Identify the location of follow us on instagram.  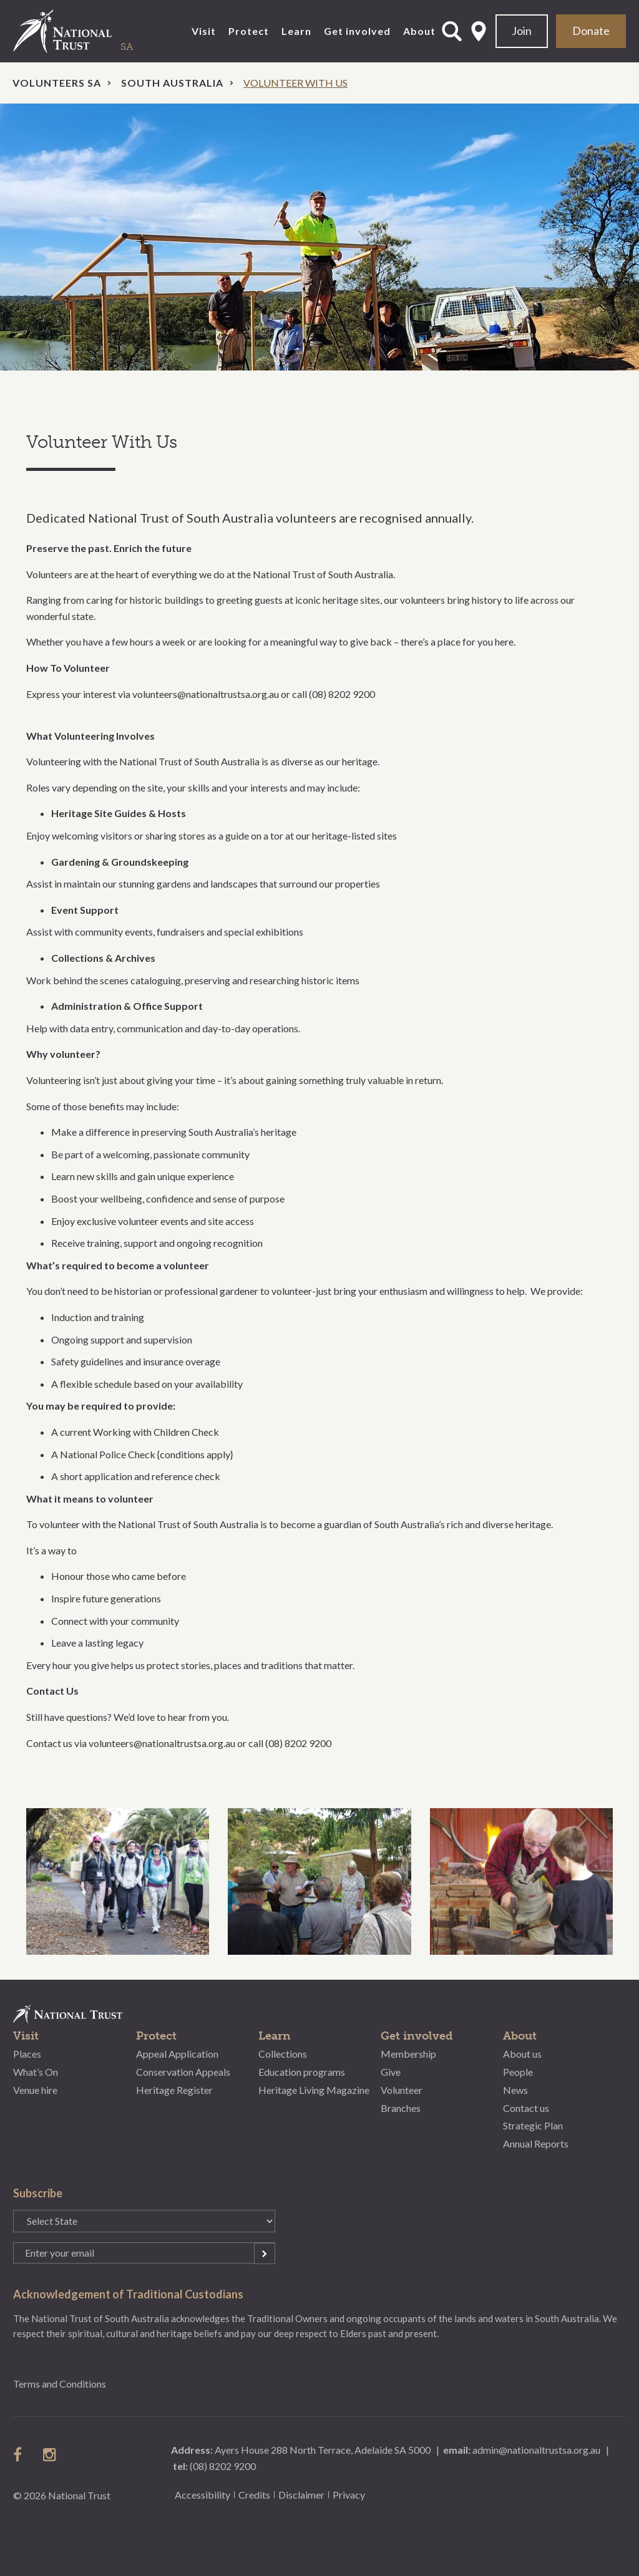
(50, 2454).